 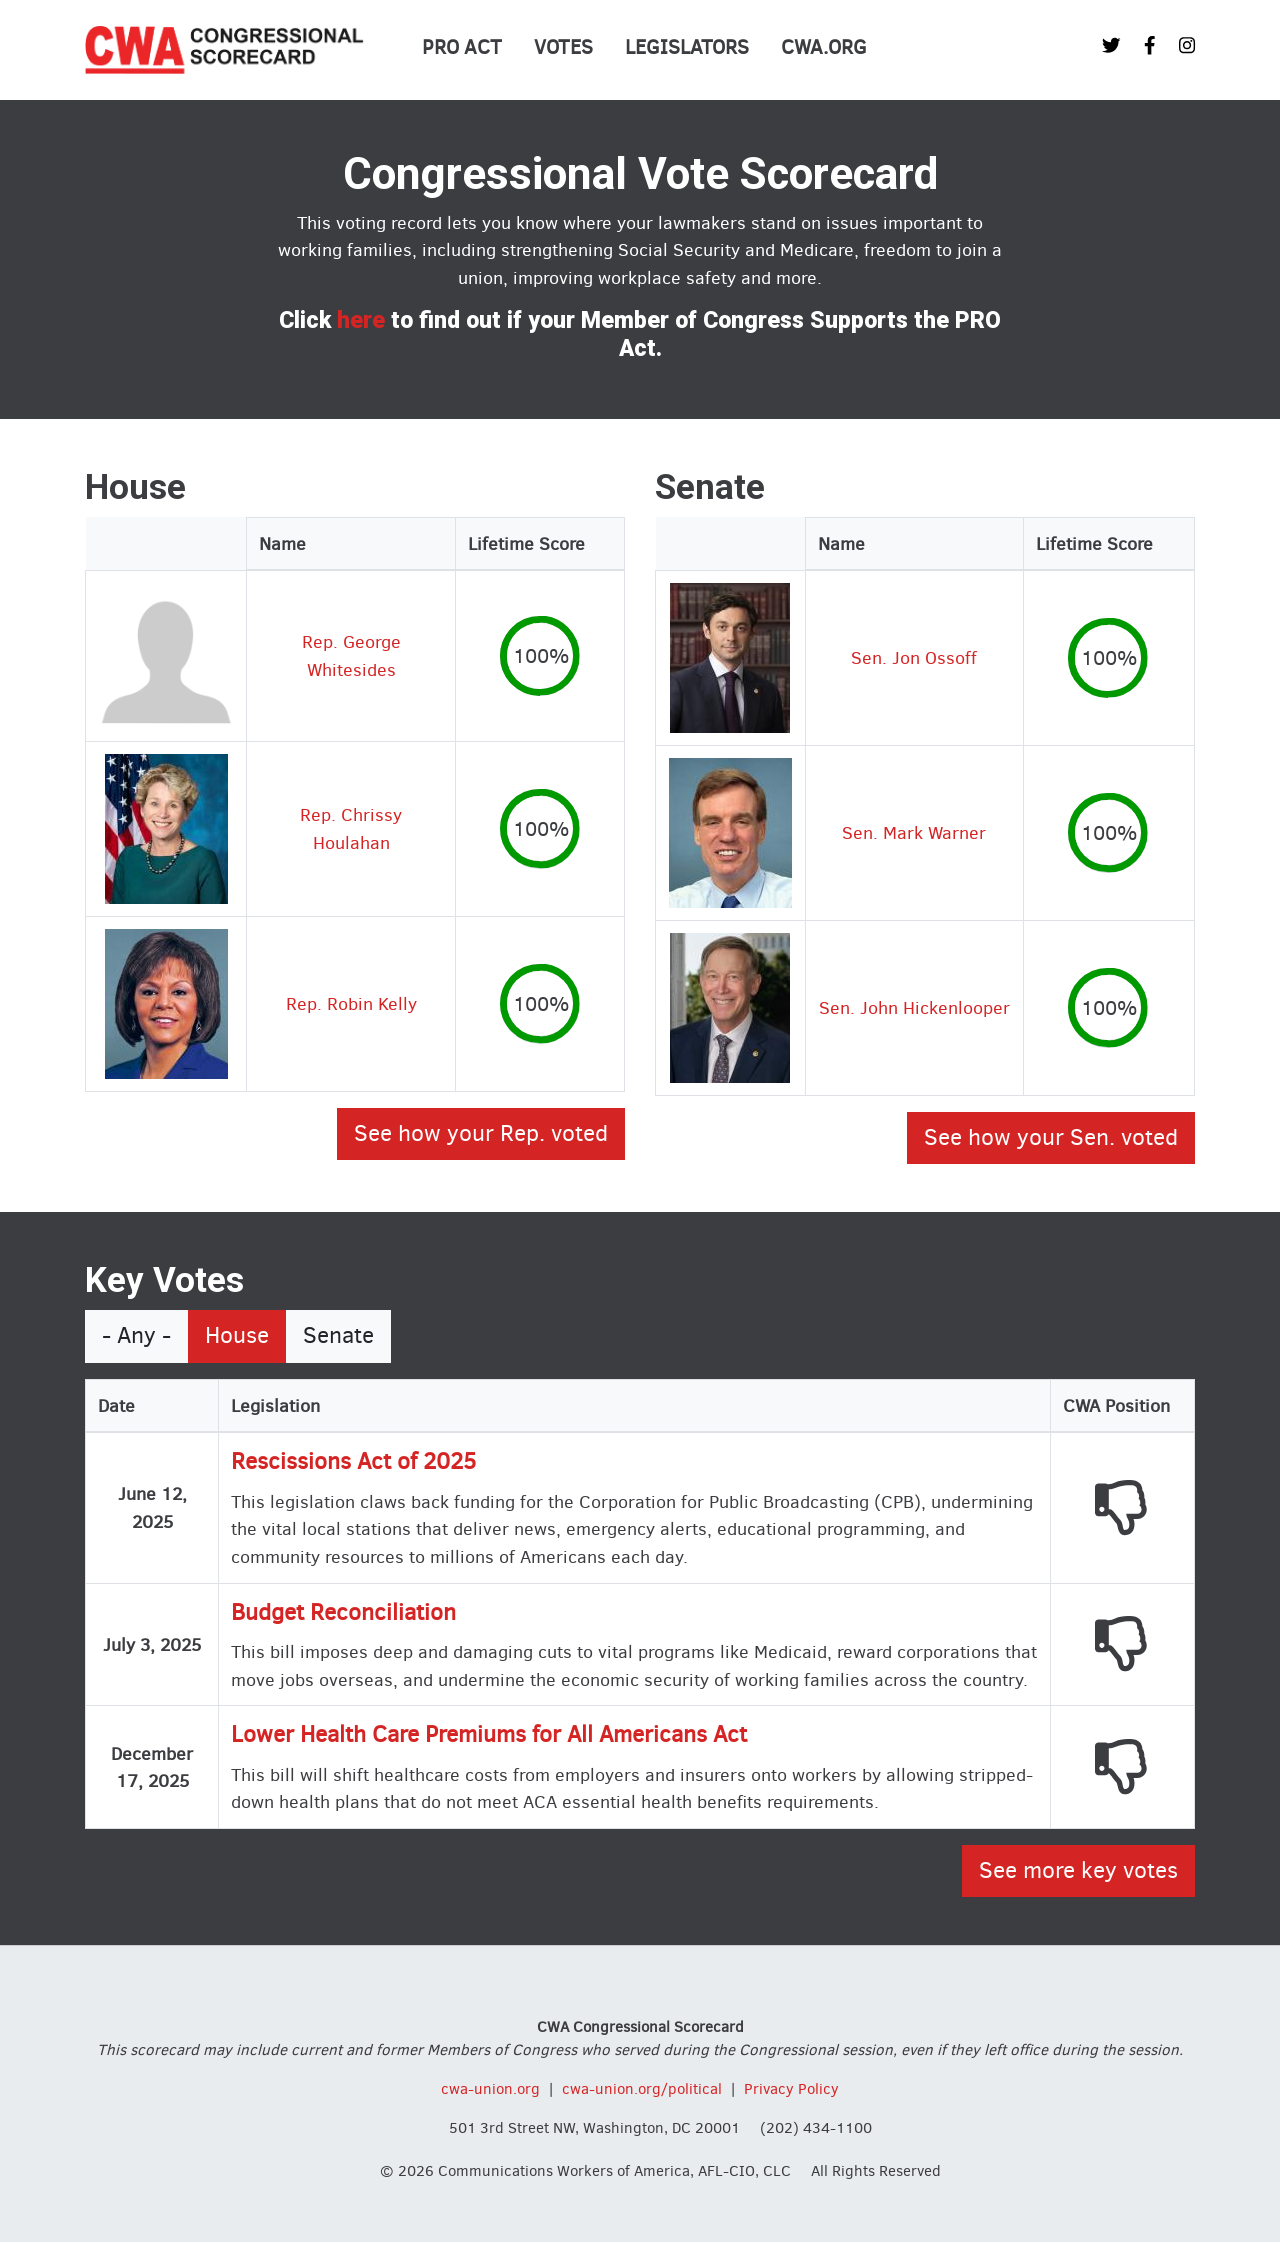 I want to click on PRO Act, so click(x=462, y=47).